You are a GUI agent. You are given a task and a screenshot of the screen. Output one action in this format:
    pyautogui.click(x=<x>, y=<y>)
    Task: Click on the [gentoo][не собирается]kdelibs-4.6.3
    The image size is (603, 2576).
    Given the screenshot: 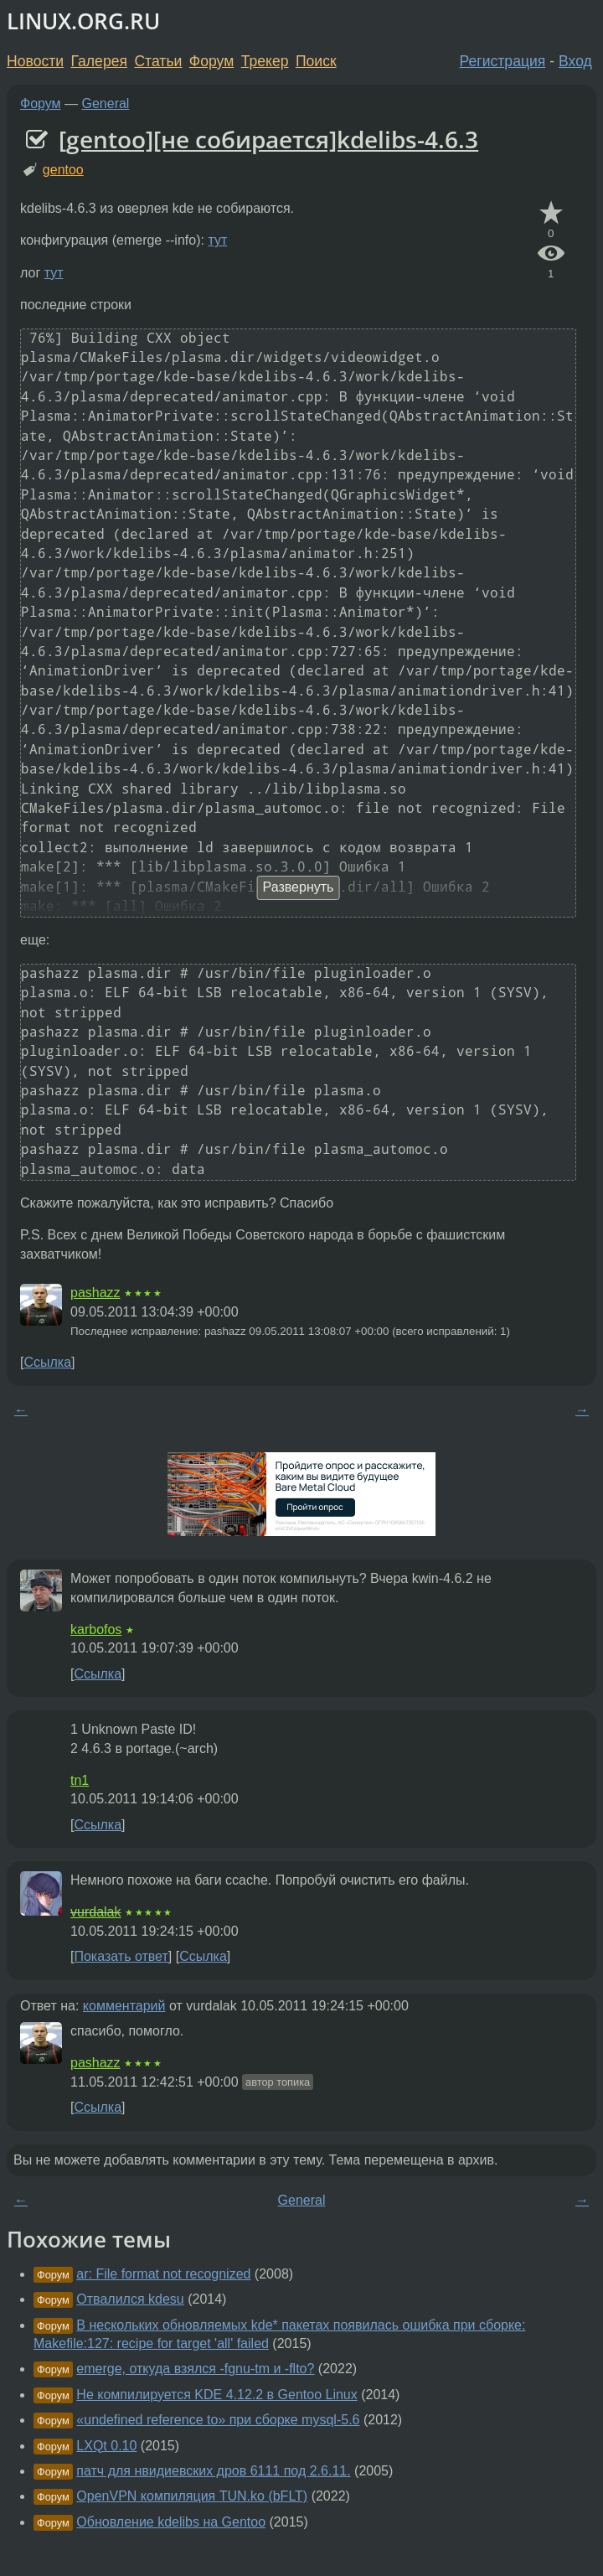 What is the action you would take?
    pyautogui.click(x=268, y=139)
    